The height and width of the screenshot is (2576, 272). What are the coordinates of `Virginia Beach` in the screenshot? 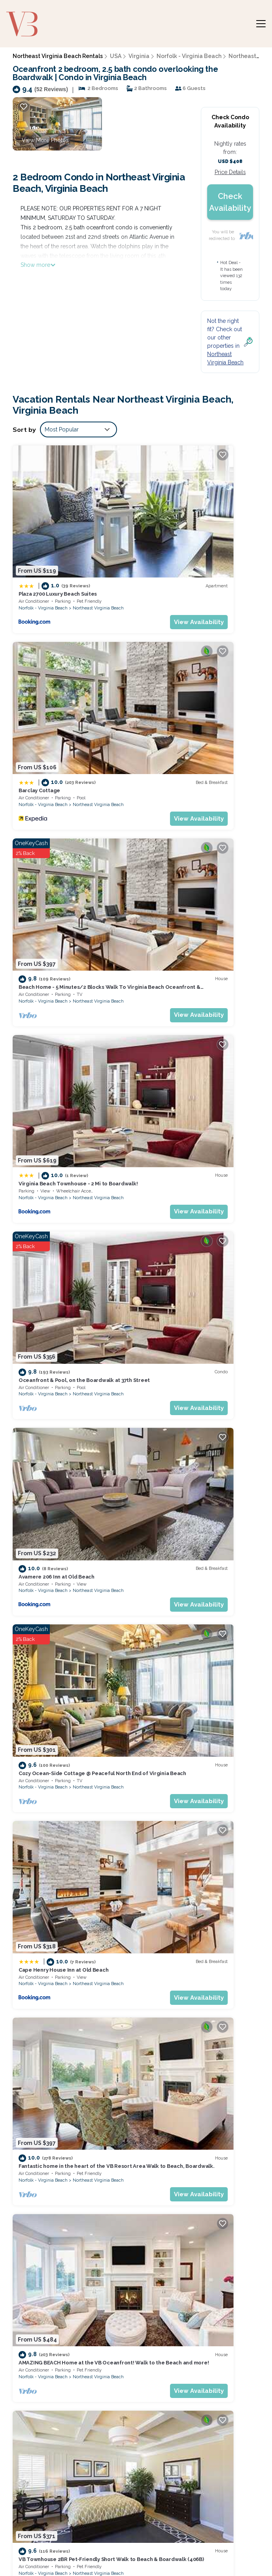 It's located at (214, 1914).